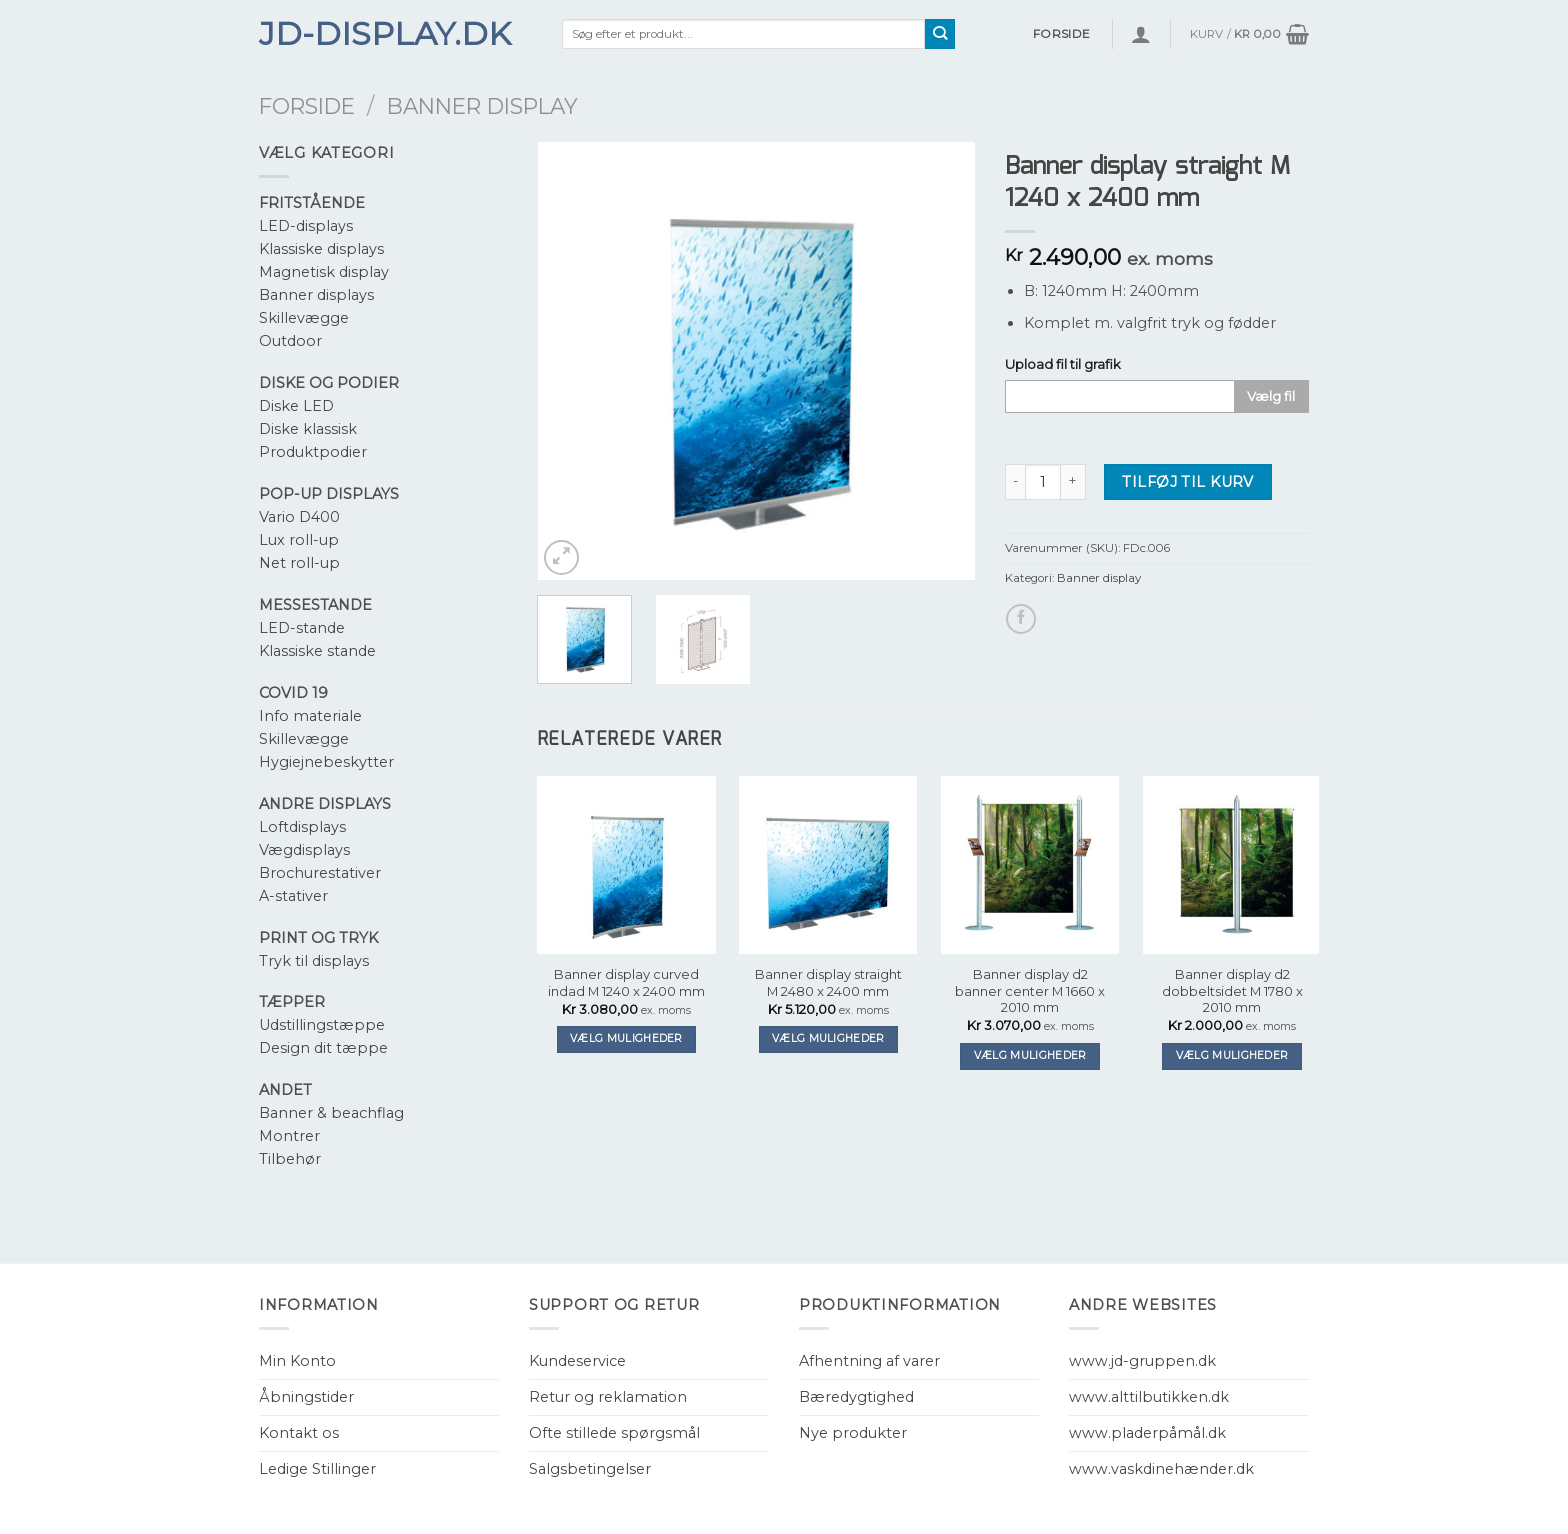 This screenshot has height=1534, width=1568. What do you see at coordinates (313, 452) in the screenshot?
I see `Produktpodier` at bounding box center [313, 452].